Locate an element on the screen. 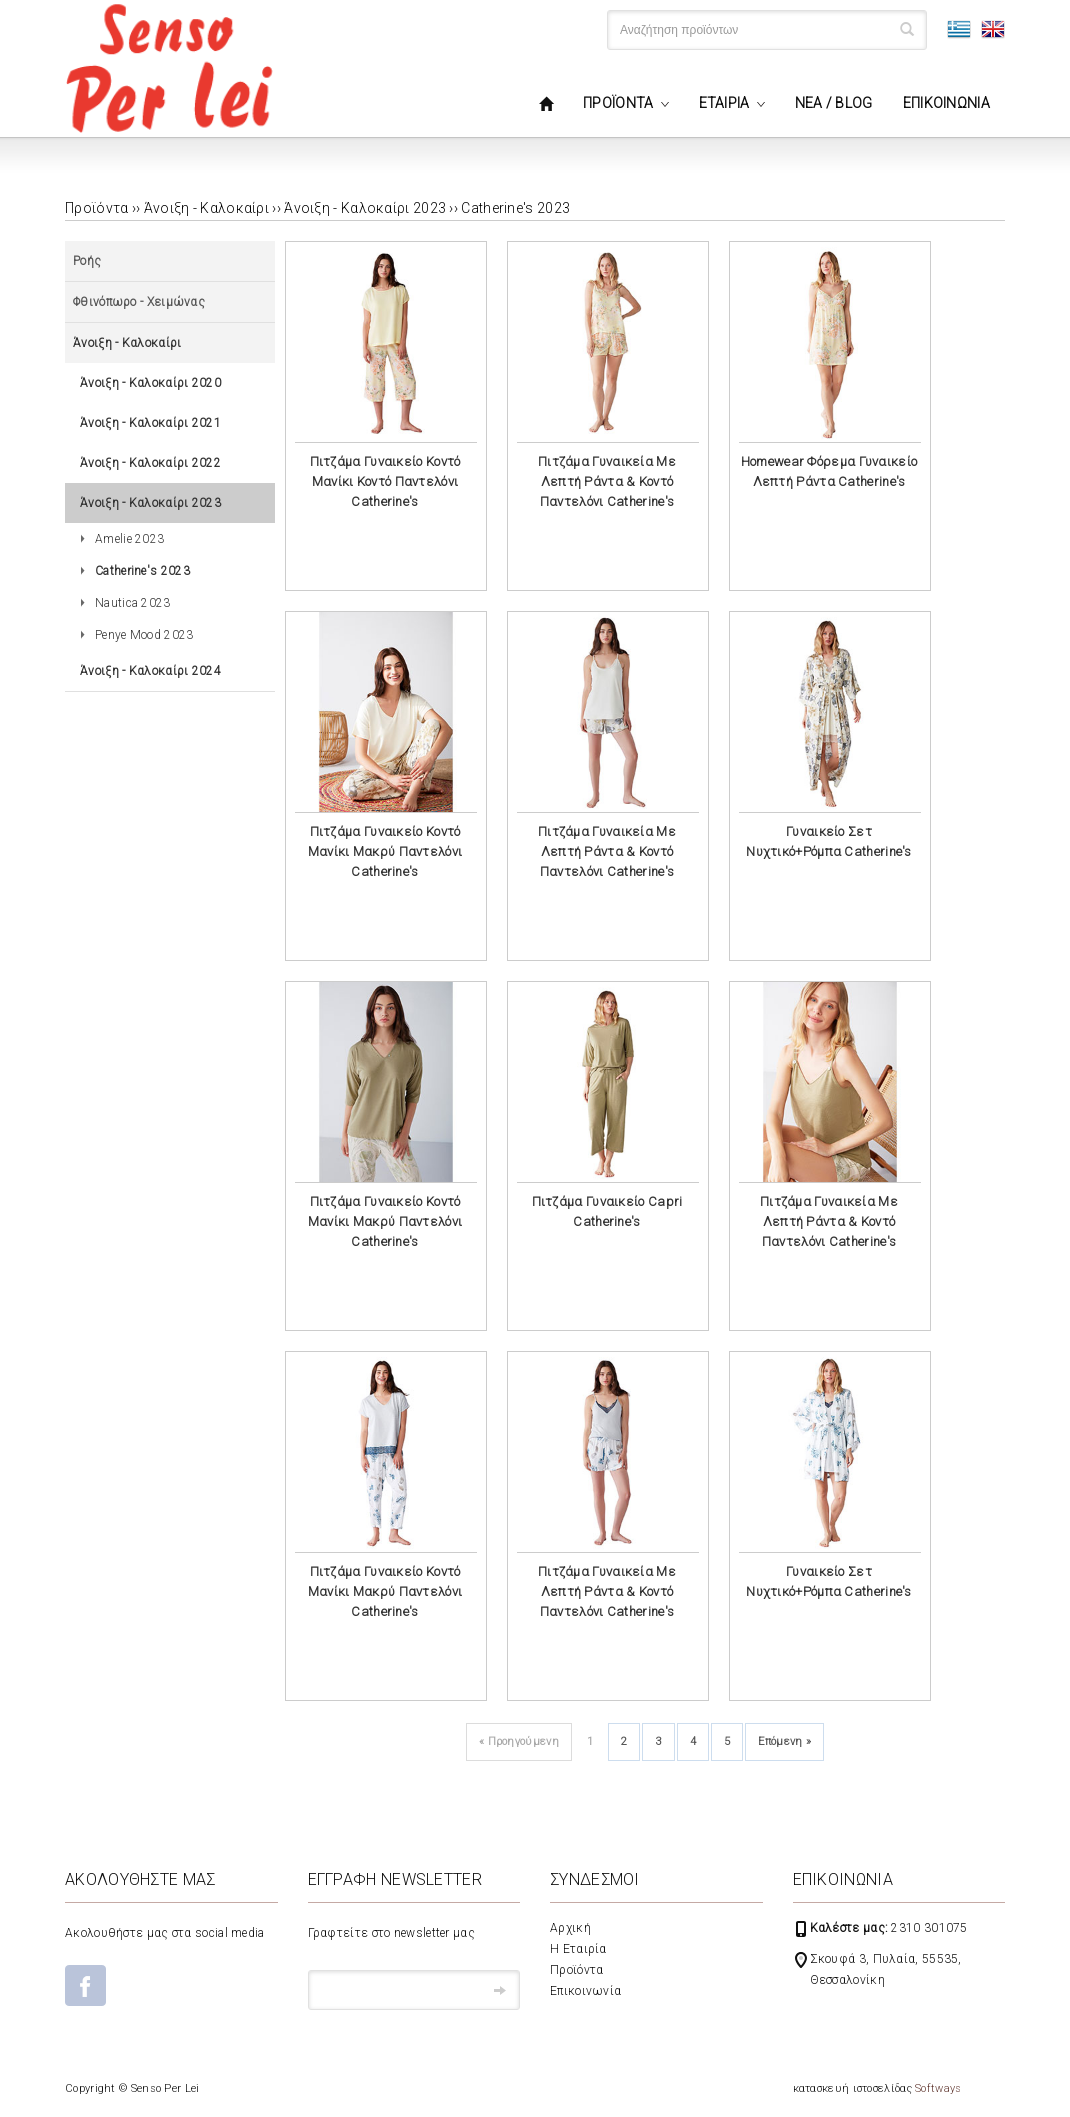 The image size is (1070, 2117). ΠΡΟΪΟΝΤΑ is located at coordinates (618, 103).